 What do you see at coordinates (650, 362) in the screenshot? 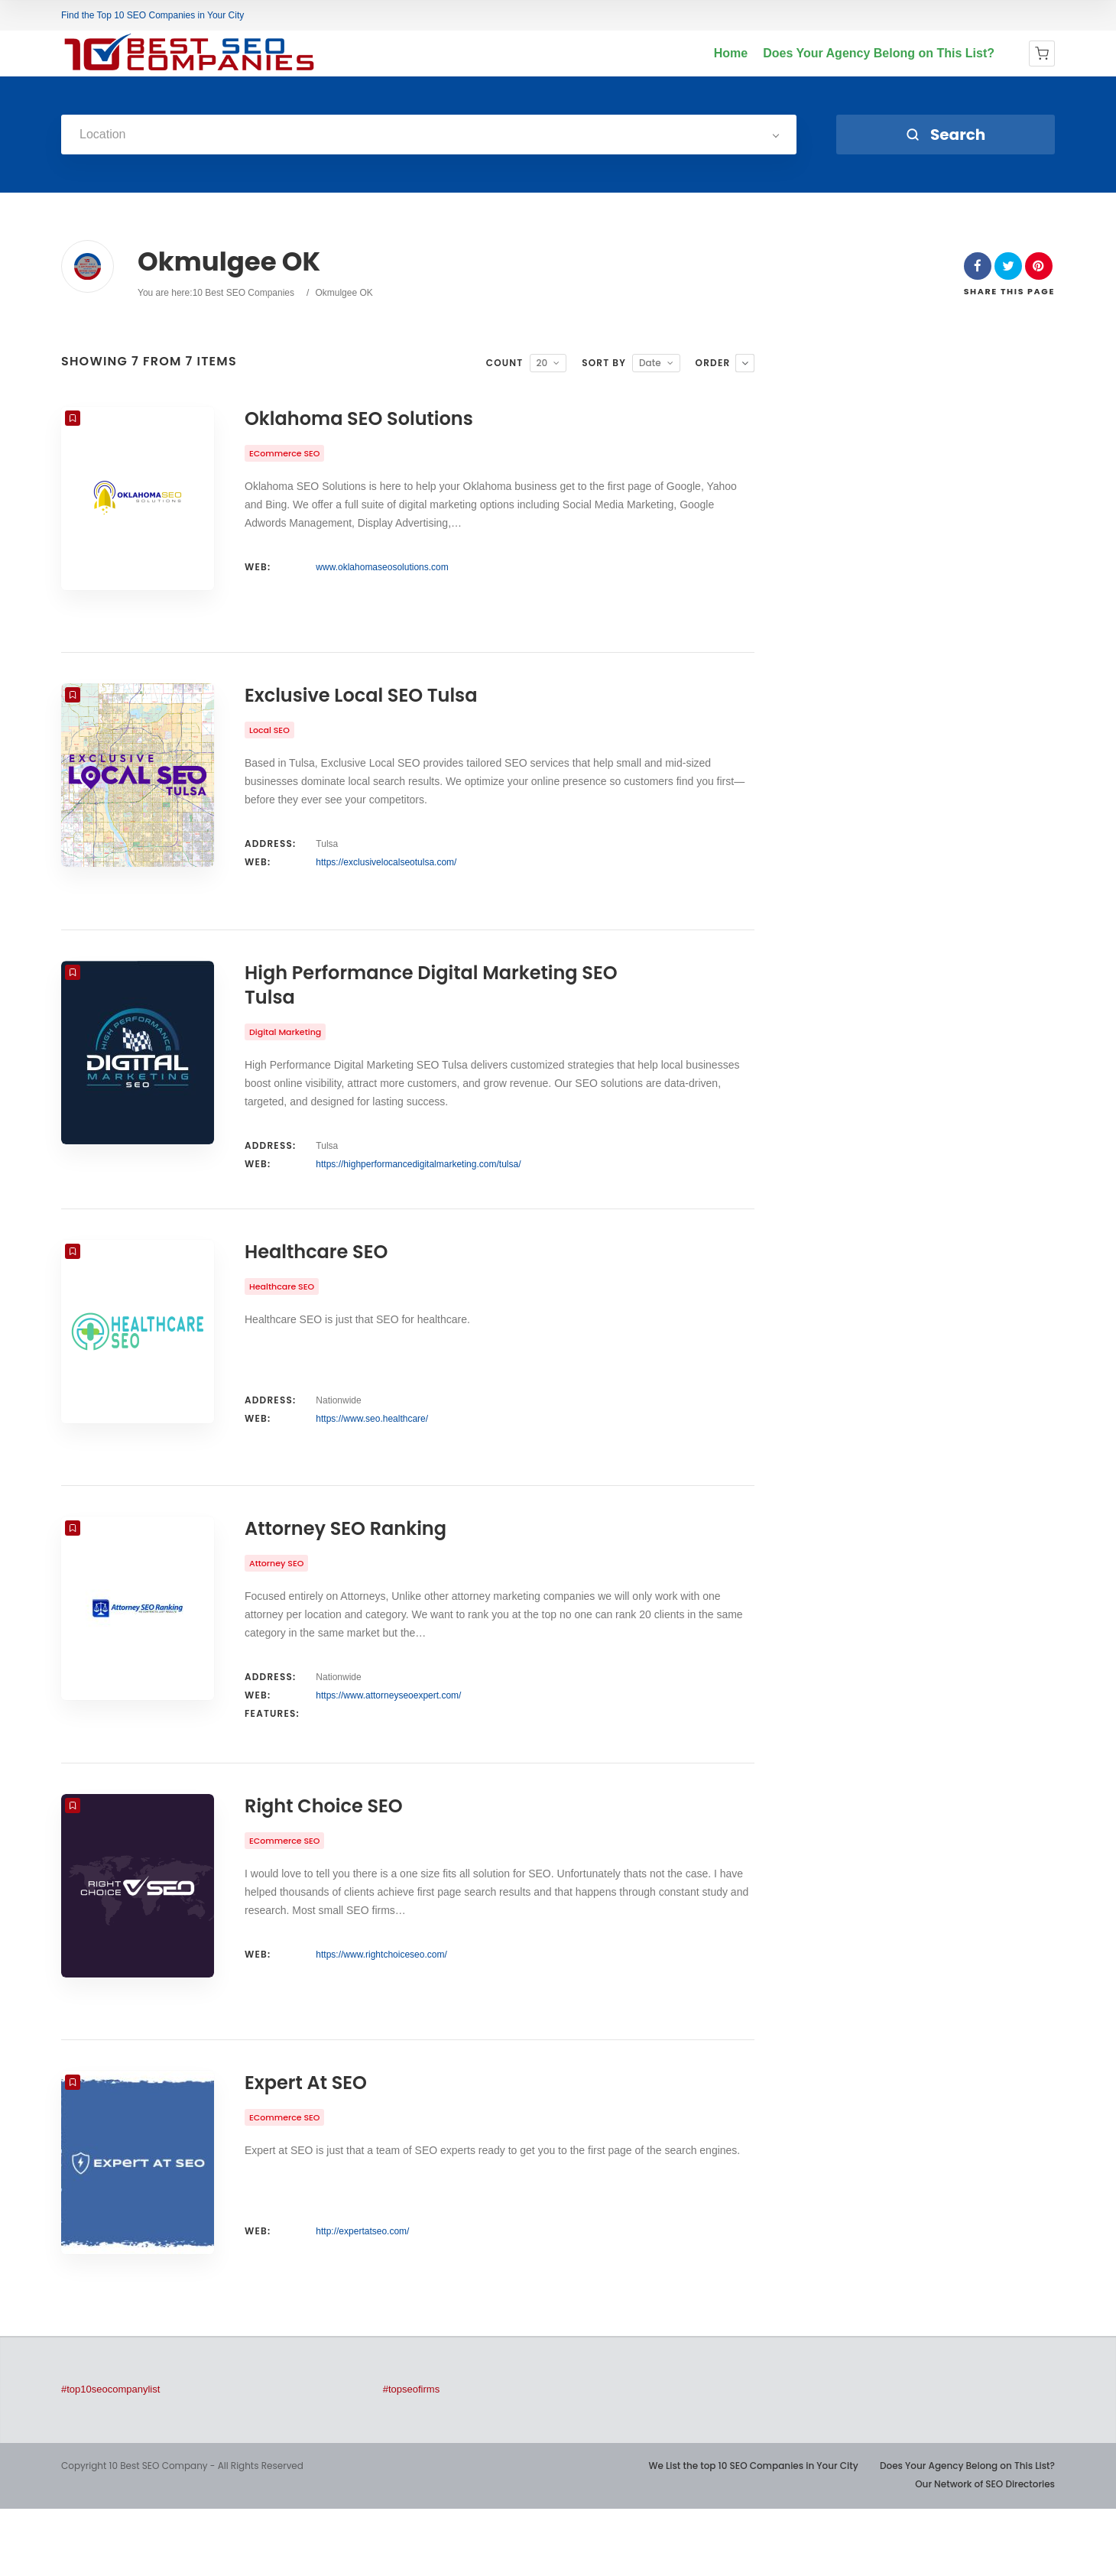
I see `Date` at bounding box center [650, 362].